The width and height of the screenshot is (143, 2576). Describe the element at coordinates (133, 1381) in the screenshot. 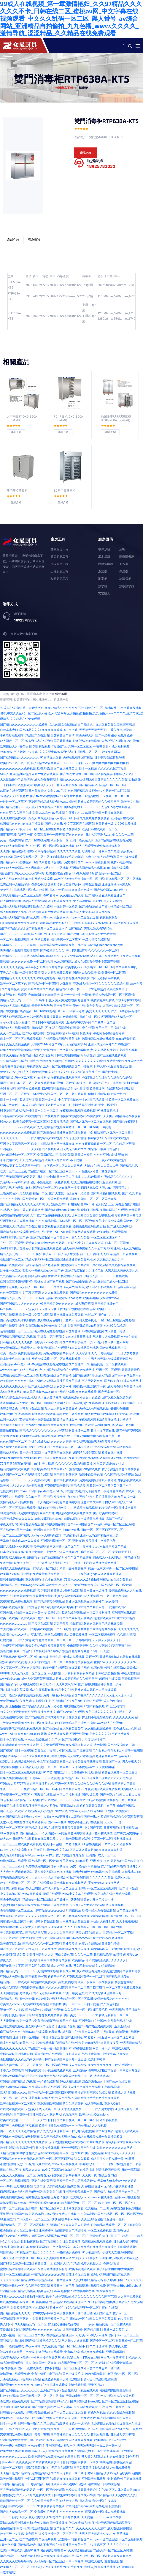

I see `成人免费网址` at that location.